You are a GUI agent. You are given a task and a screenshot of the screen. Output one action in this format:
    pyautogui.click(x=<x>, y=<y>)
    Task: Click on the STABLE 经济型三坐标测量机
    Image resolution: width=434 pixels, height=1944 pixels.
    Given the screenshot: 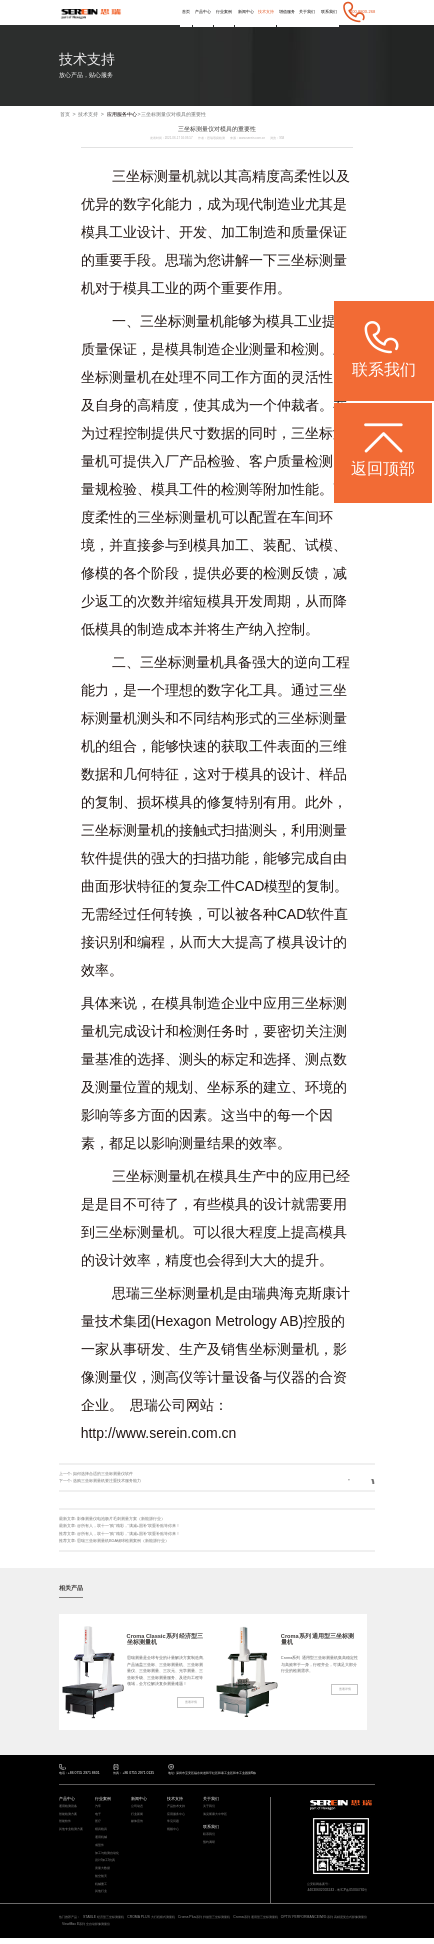 What is the action you would take?
    pyautogui.click(x=115, y=1922)
    